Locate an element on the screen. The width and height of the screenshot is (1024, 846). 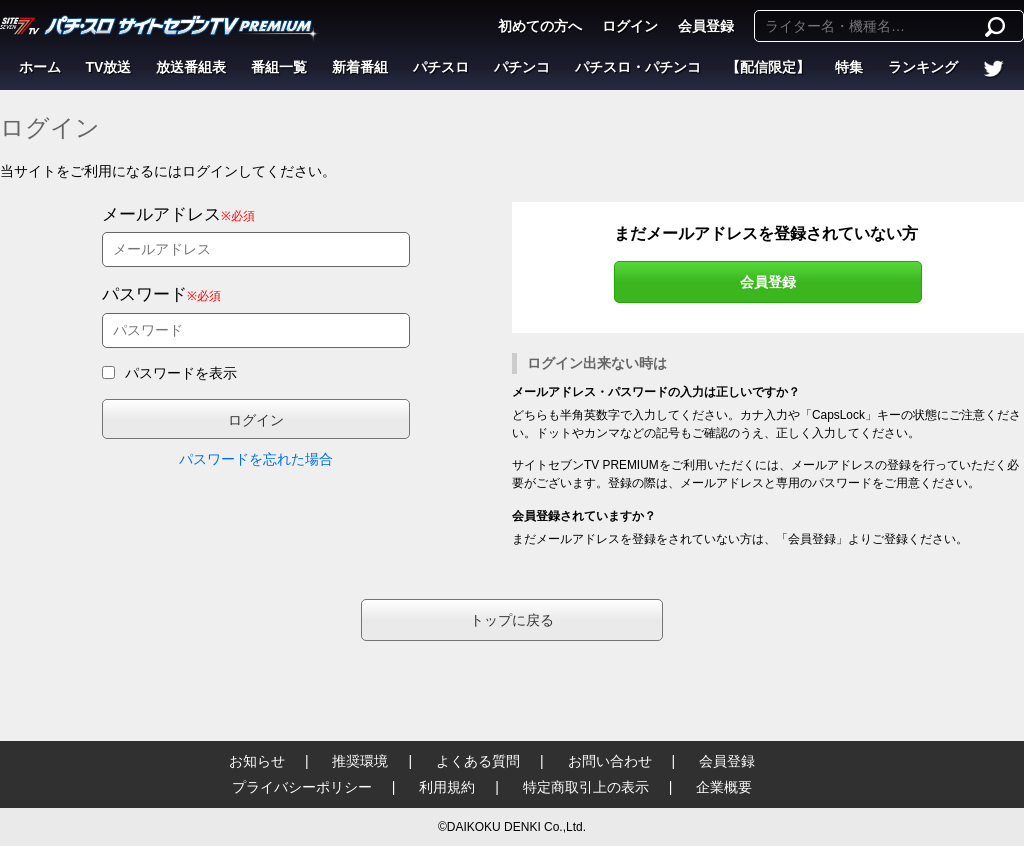
番組一覧 is located at coordinates (279, 67).